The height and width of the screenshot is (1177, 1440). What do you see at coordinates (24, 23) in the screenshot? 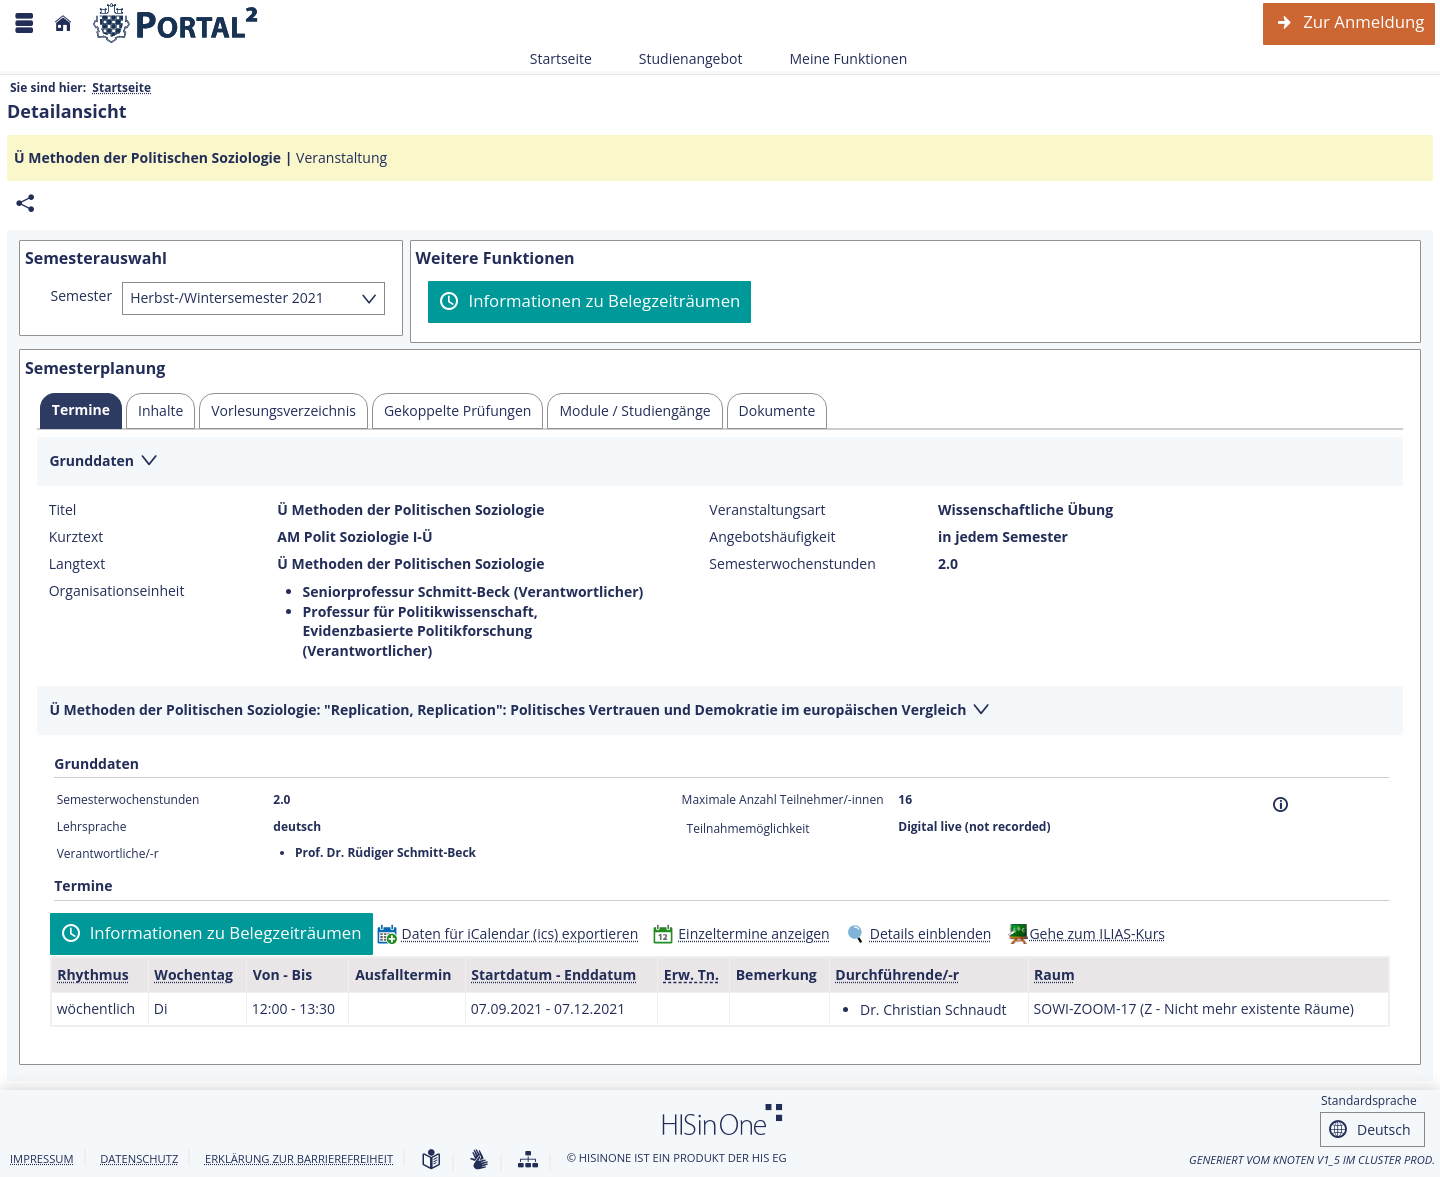
I see `[Menü aufklappen]` at bounding box center [24, 23].